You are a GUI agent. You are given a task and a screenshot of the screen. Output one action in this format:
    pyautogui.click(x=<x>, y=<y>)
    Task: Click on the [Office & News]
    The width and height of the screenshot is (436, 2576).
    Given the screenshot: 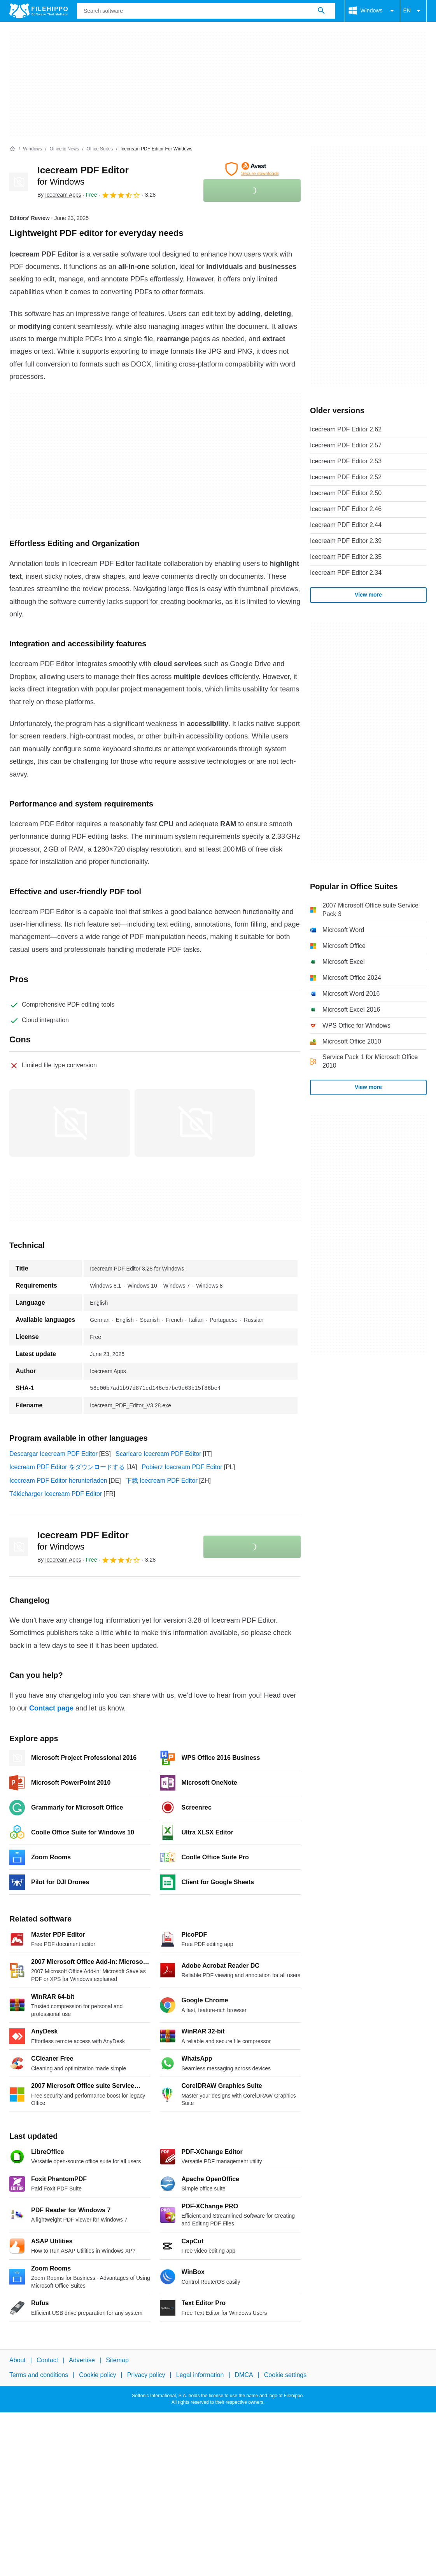 What is the action you would take?
    pyautogui.click(x=64, y=149)
    